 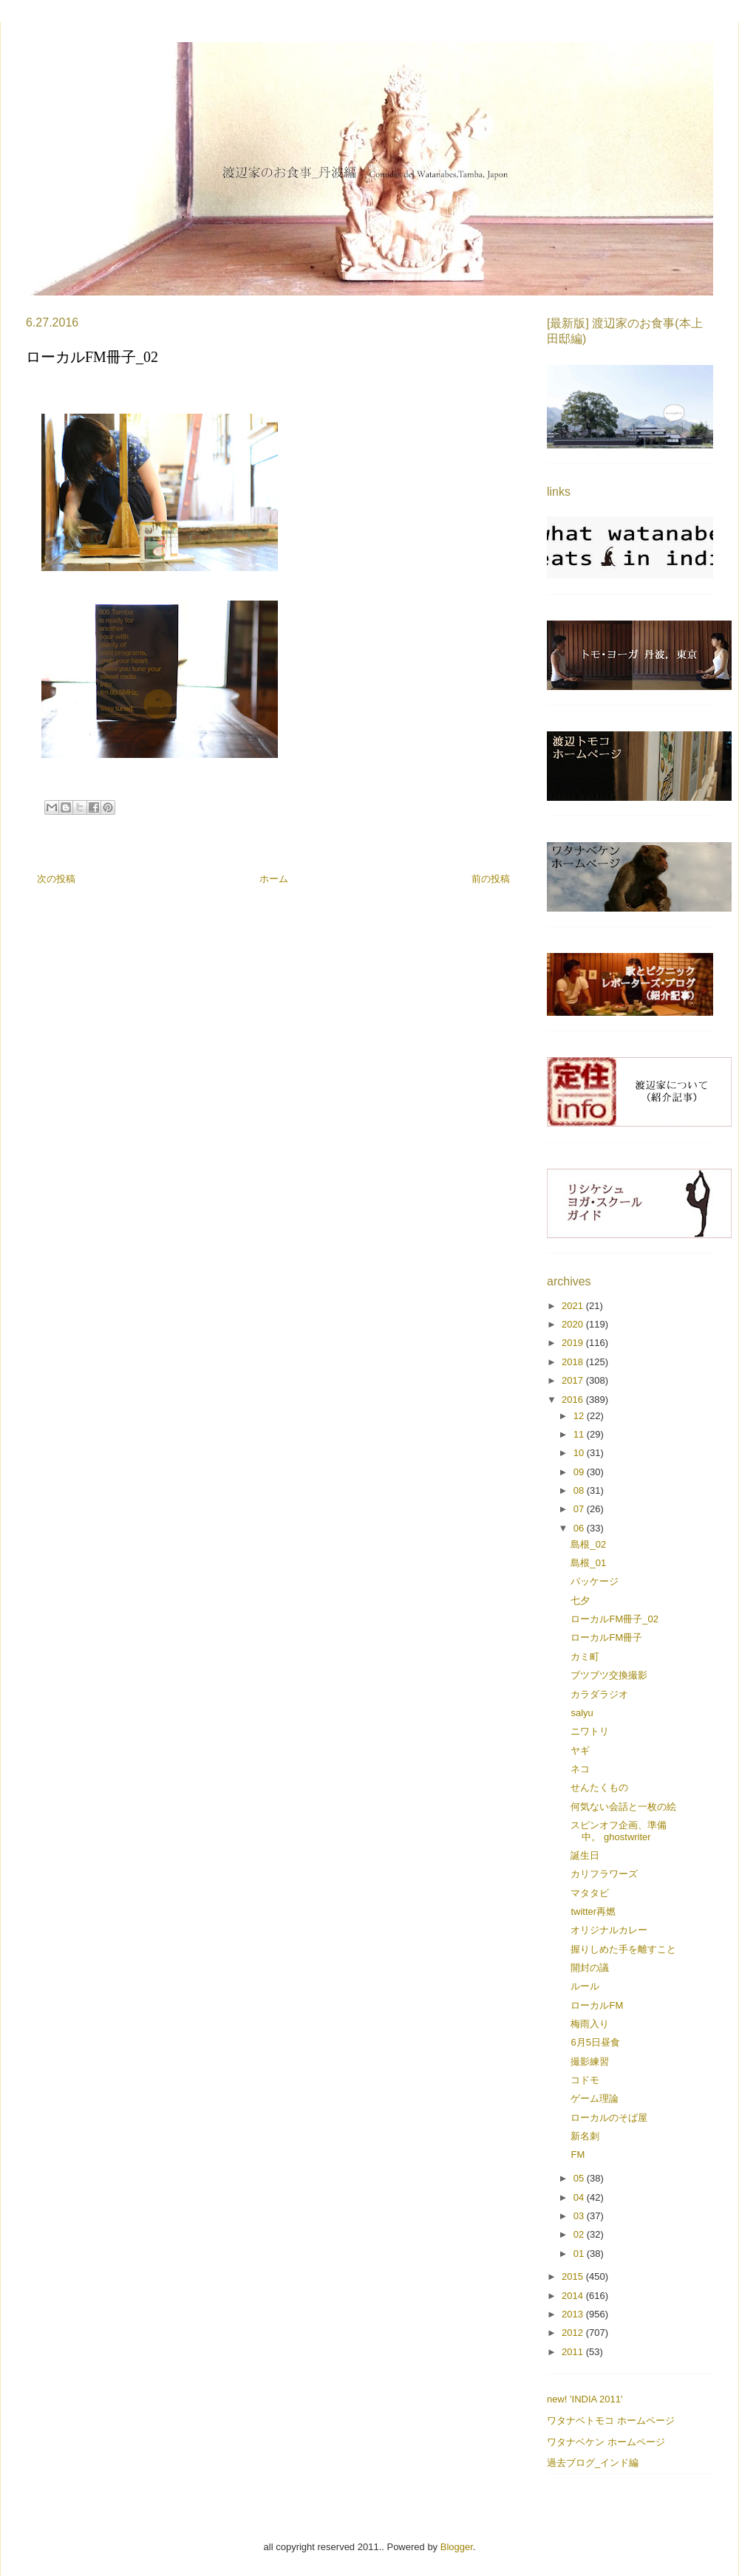 What do you see at coordinates (588, 1562) in the screenshot?
I see `島根_01` at bounding box center [588, 1562].